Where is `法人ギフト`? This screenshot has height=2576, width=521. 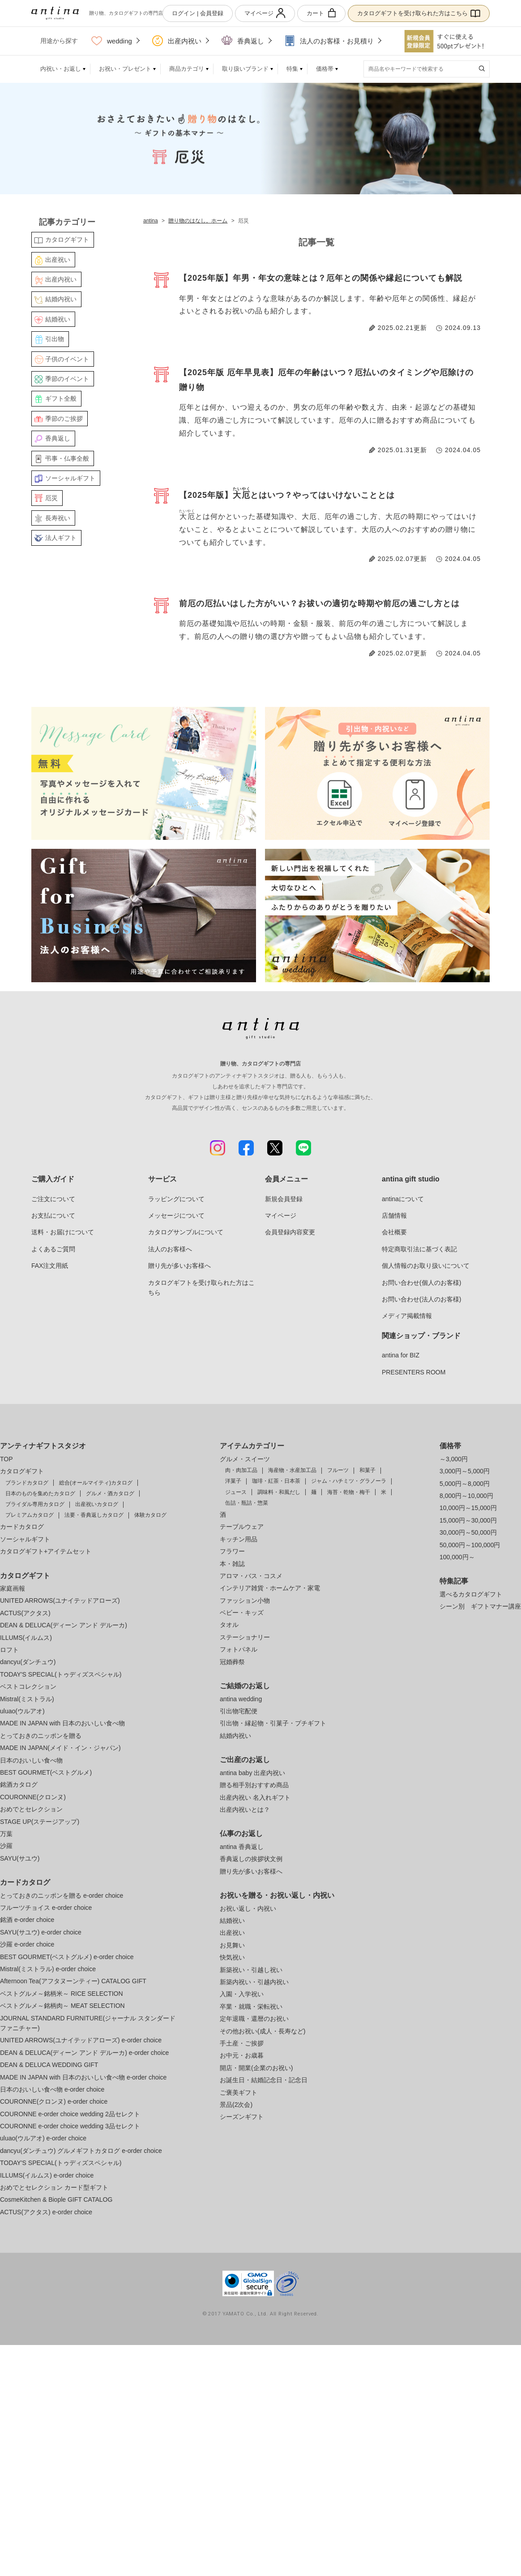
法人ギフト is located at coordinates (61, 537).